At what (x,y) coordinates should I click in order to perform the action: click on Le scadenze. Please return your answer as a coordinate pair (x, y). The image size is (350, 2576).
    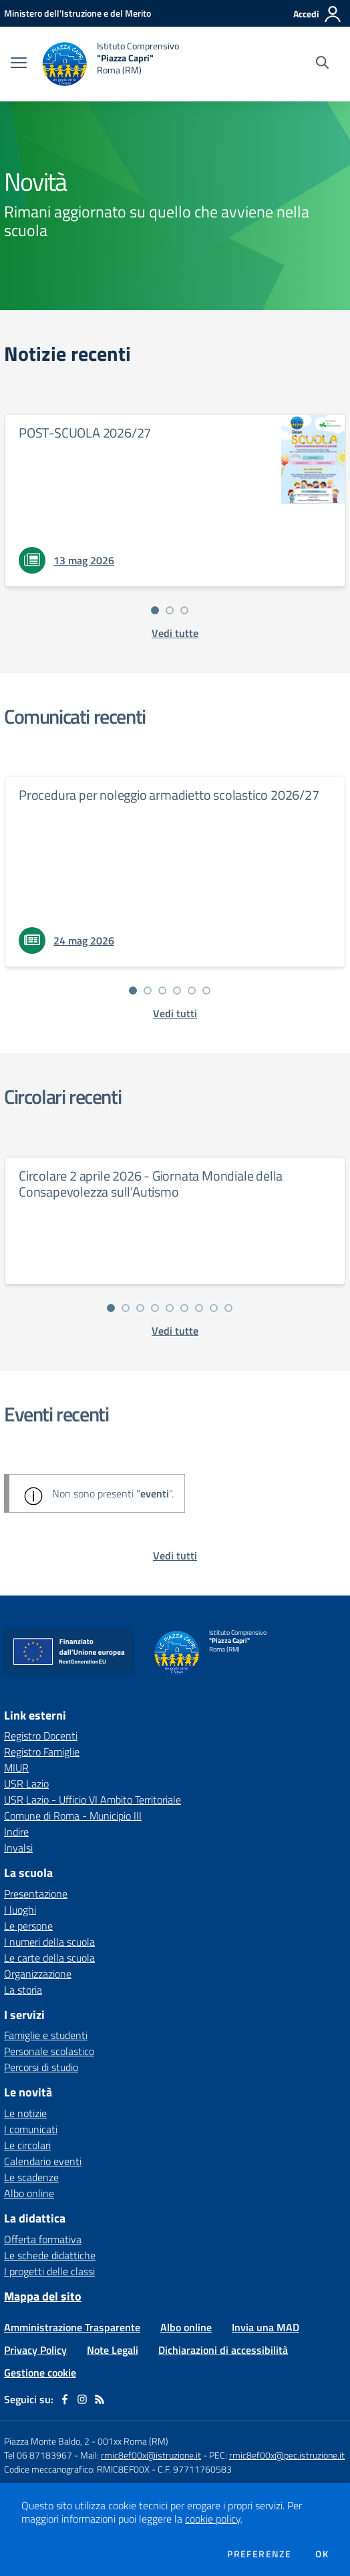
    Looking at the image, I should click on (31, 2177).